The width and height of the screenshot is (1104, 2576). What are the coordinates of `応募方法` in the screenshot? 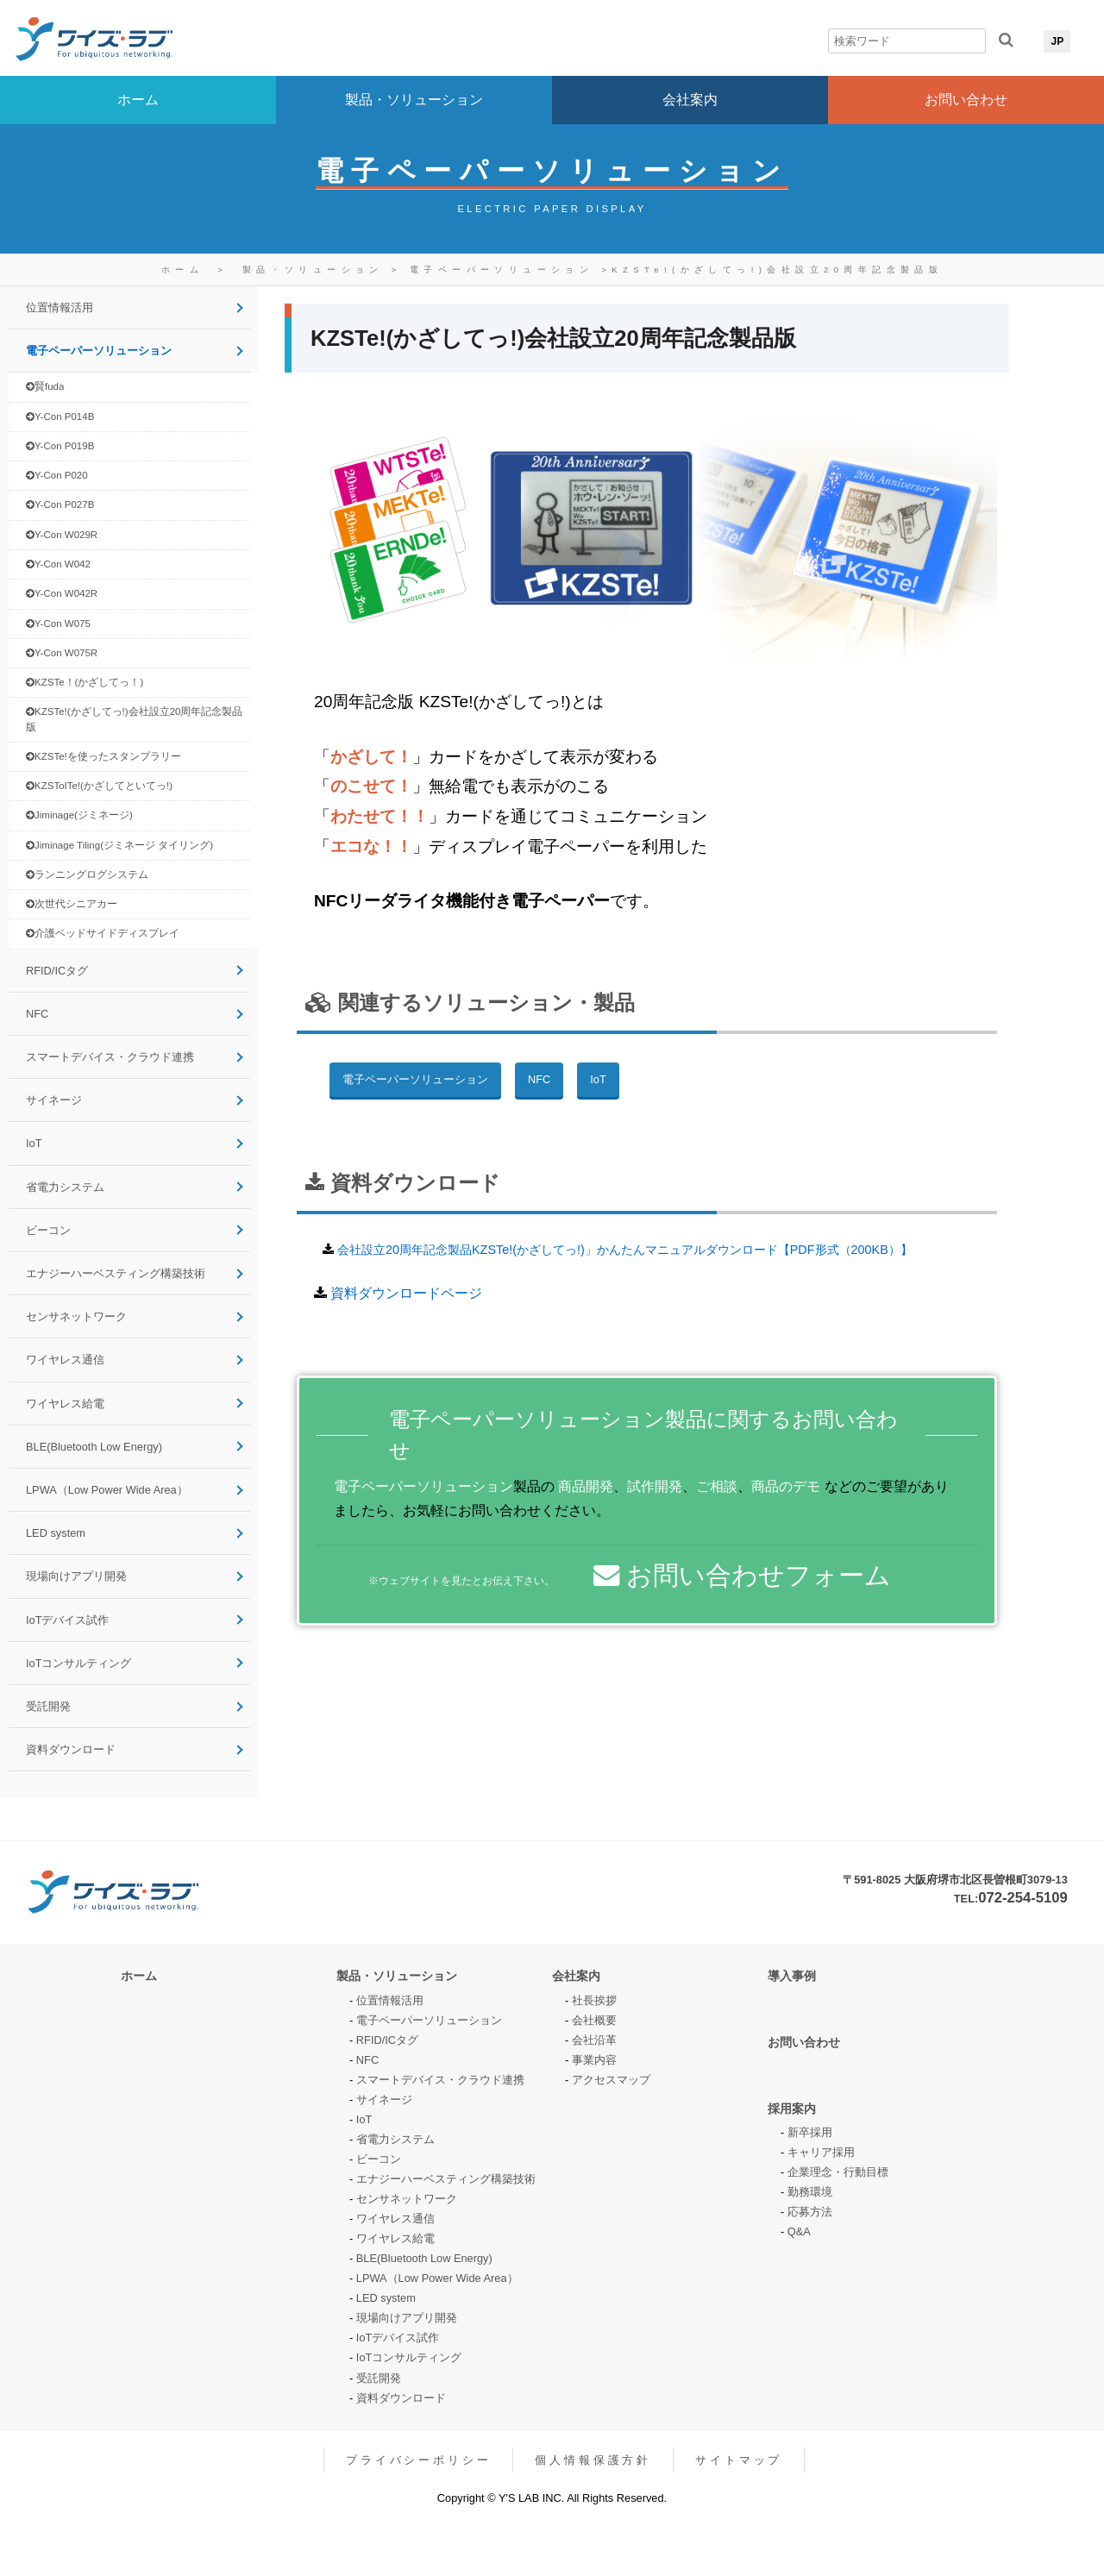 It's located at (809, 2211).